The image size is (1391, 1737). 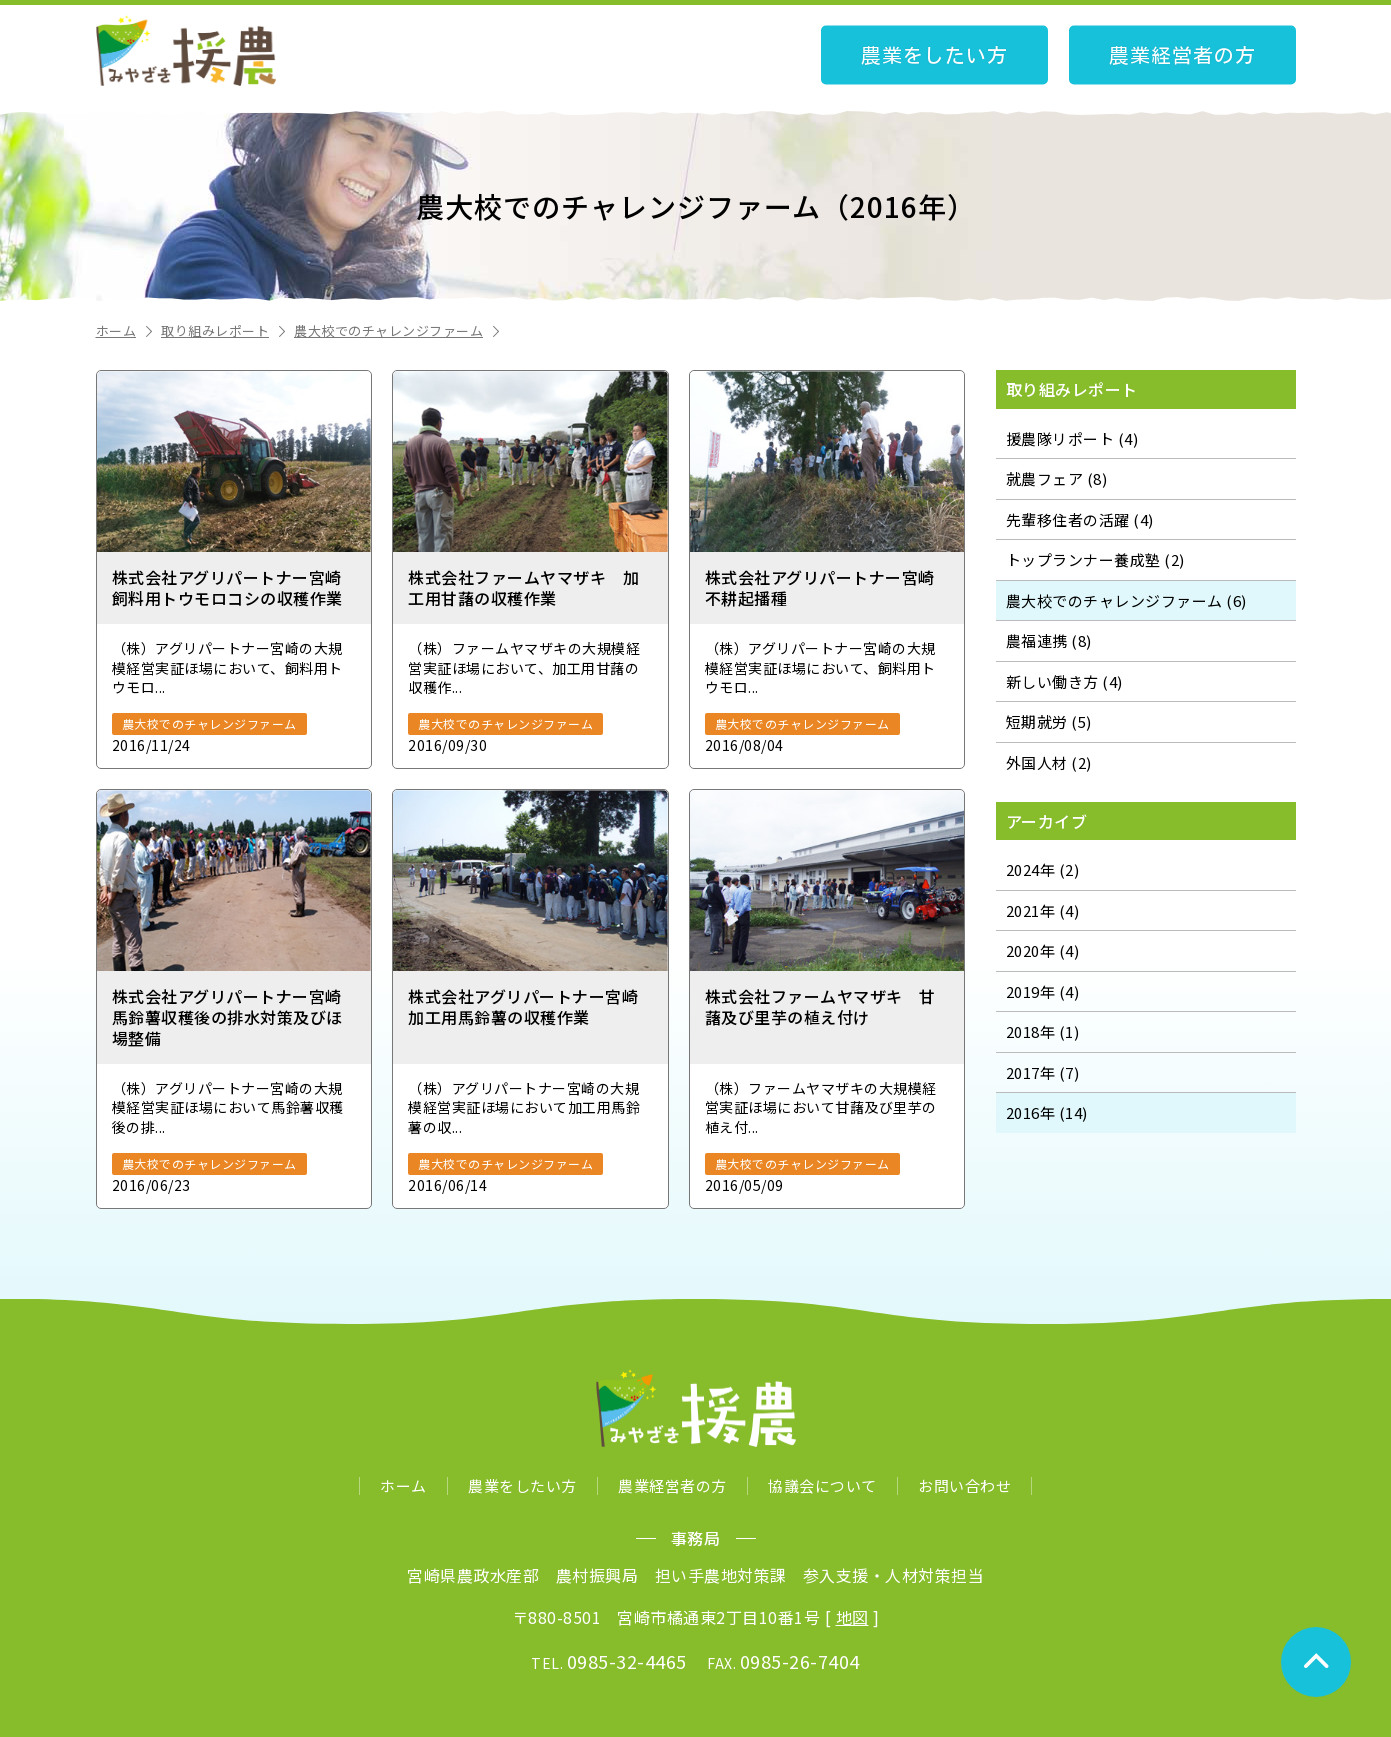 What do you see at coordinates (1043, 1031) in the screenshot?
I see `2018年 (1)` at bounding box center [1043, 1031].